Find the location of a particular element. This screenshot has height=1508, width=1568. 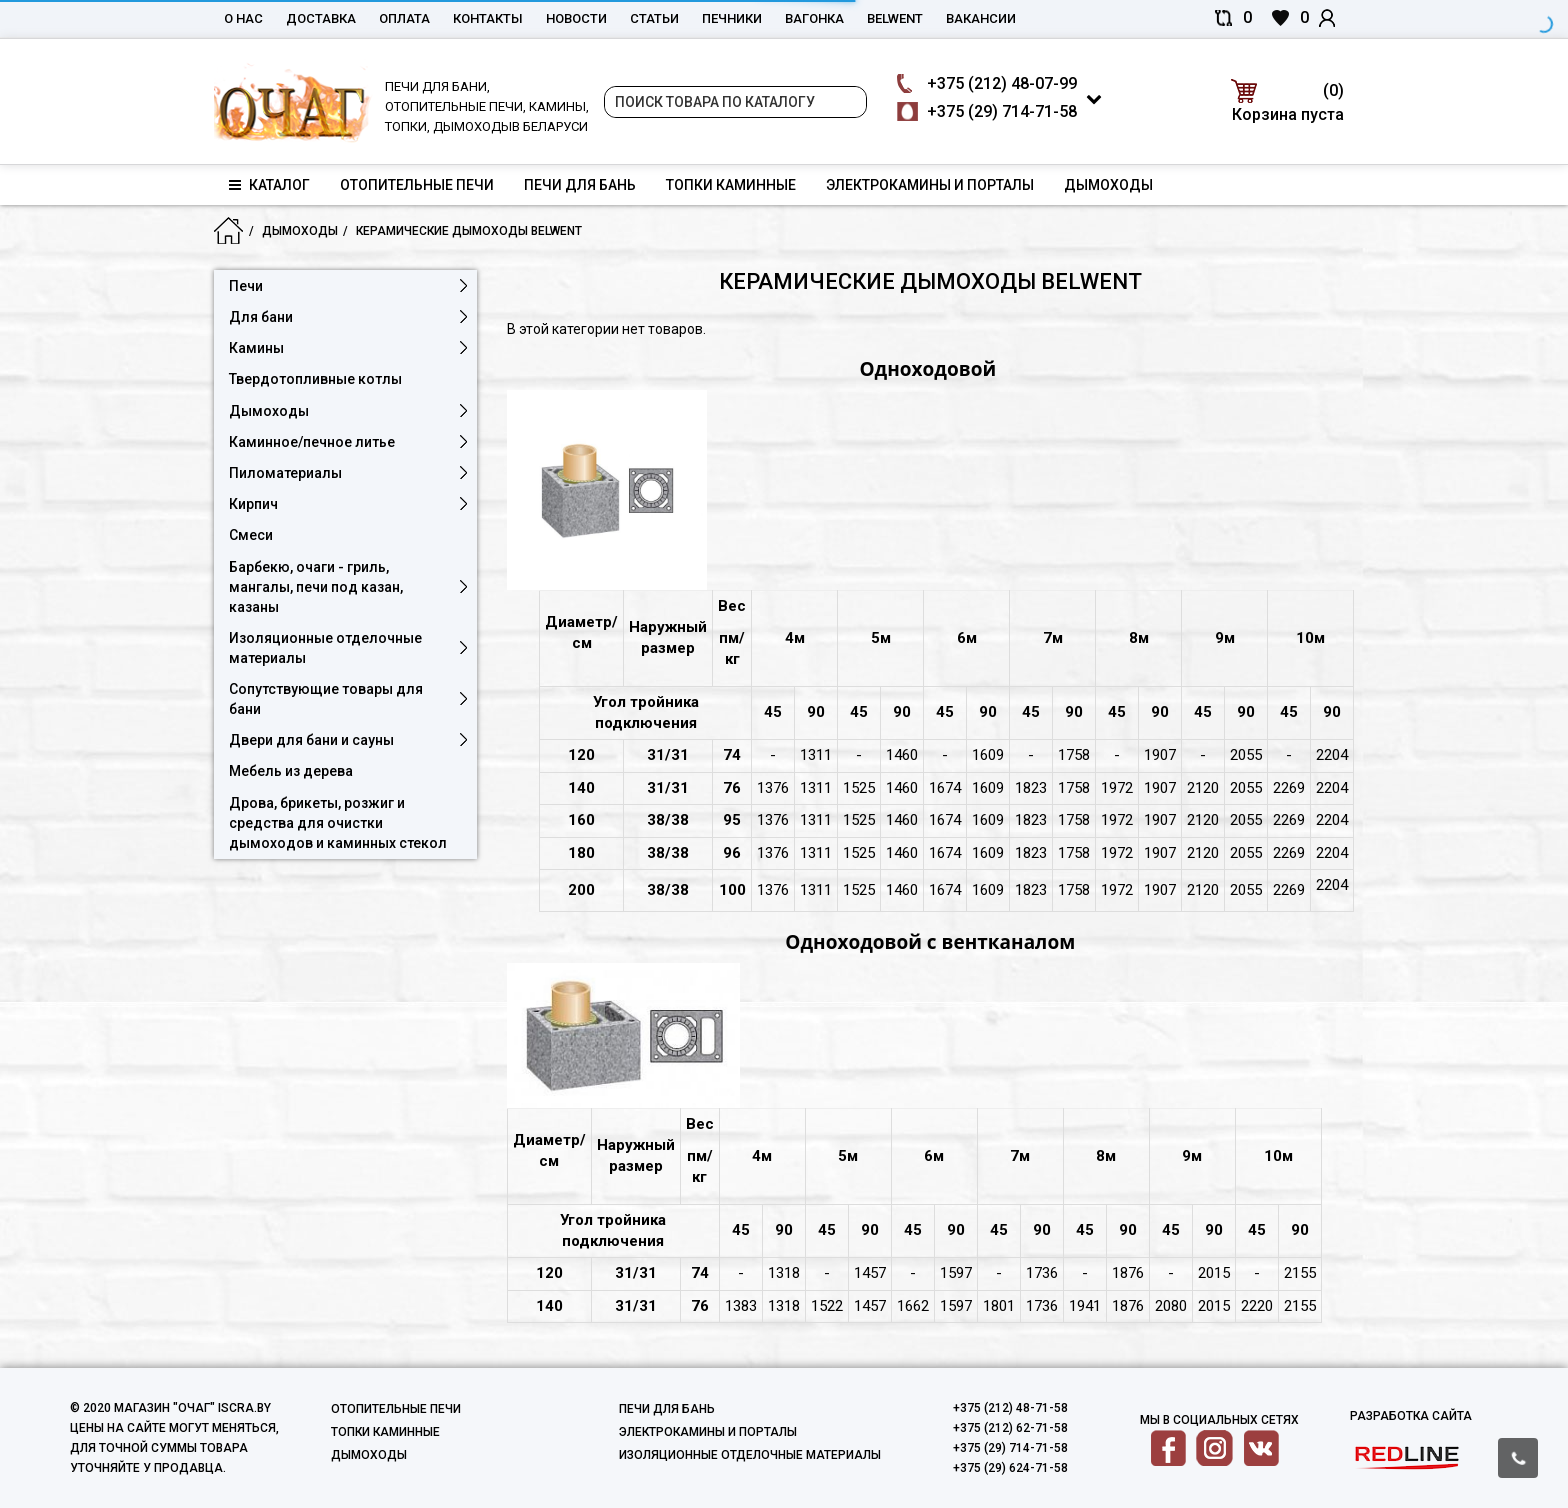

Пиломатериалы is located at coordinates (285, 473).